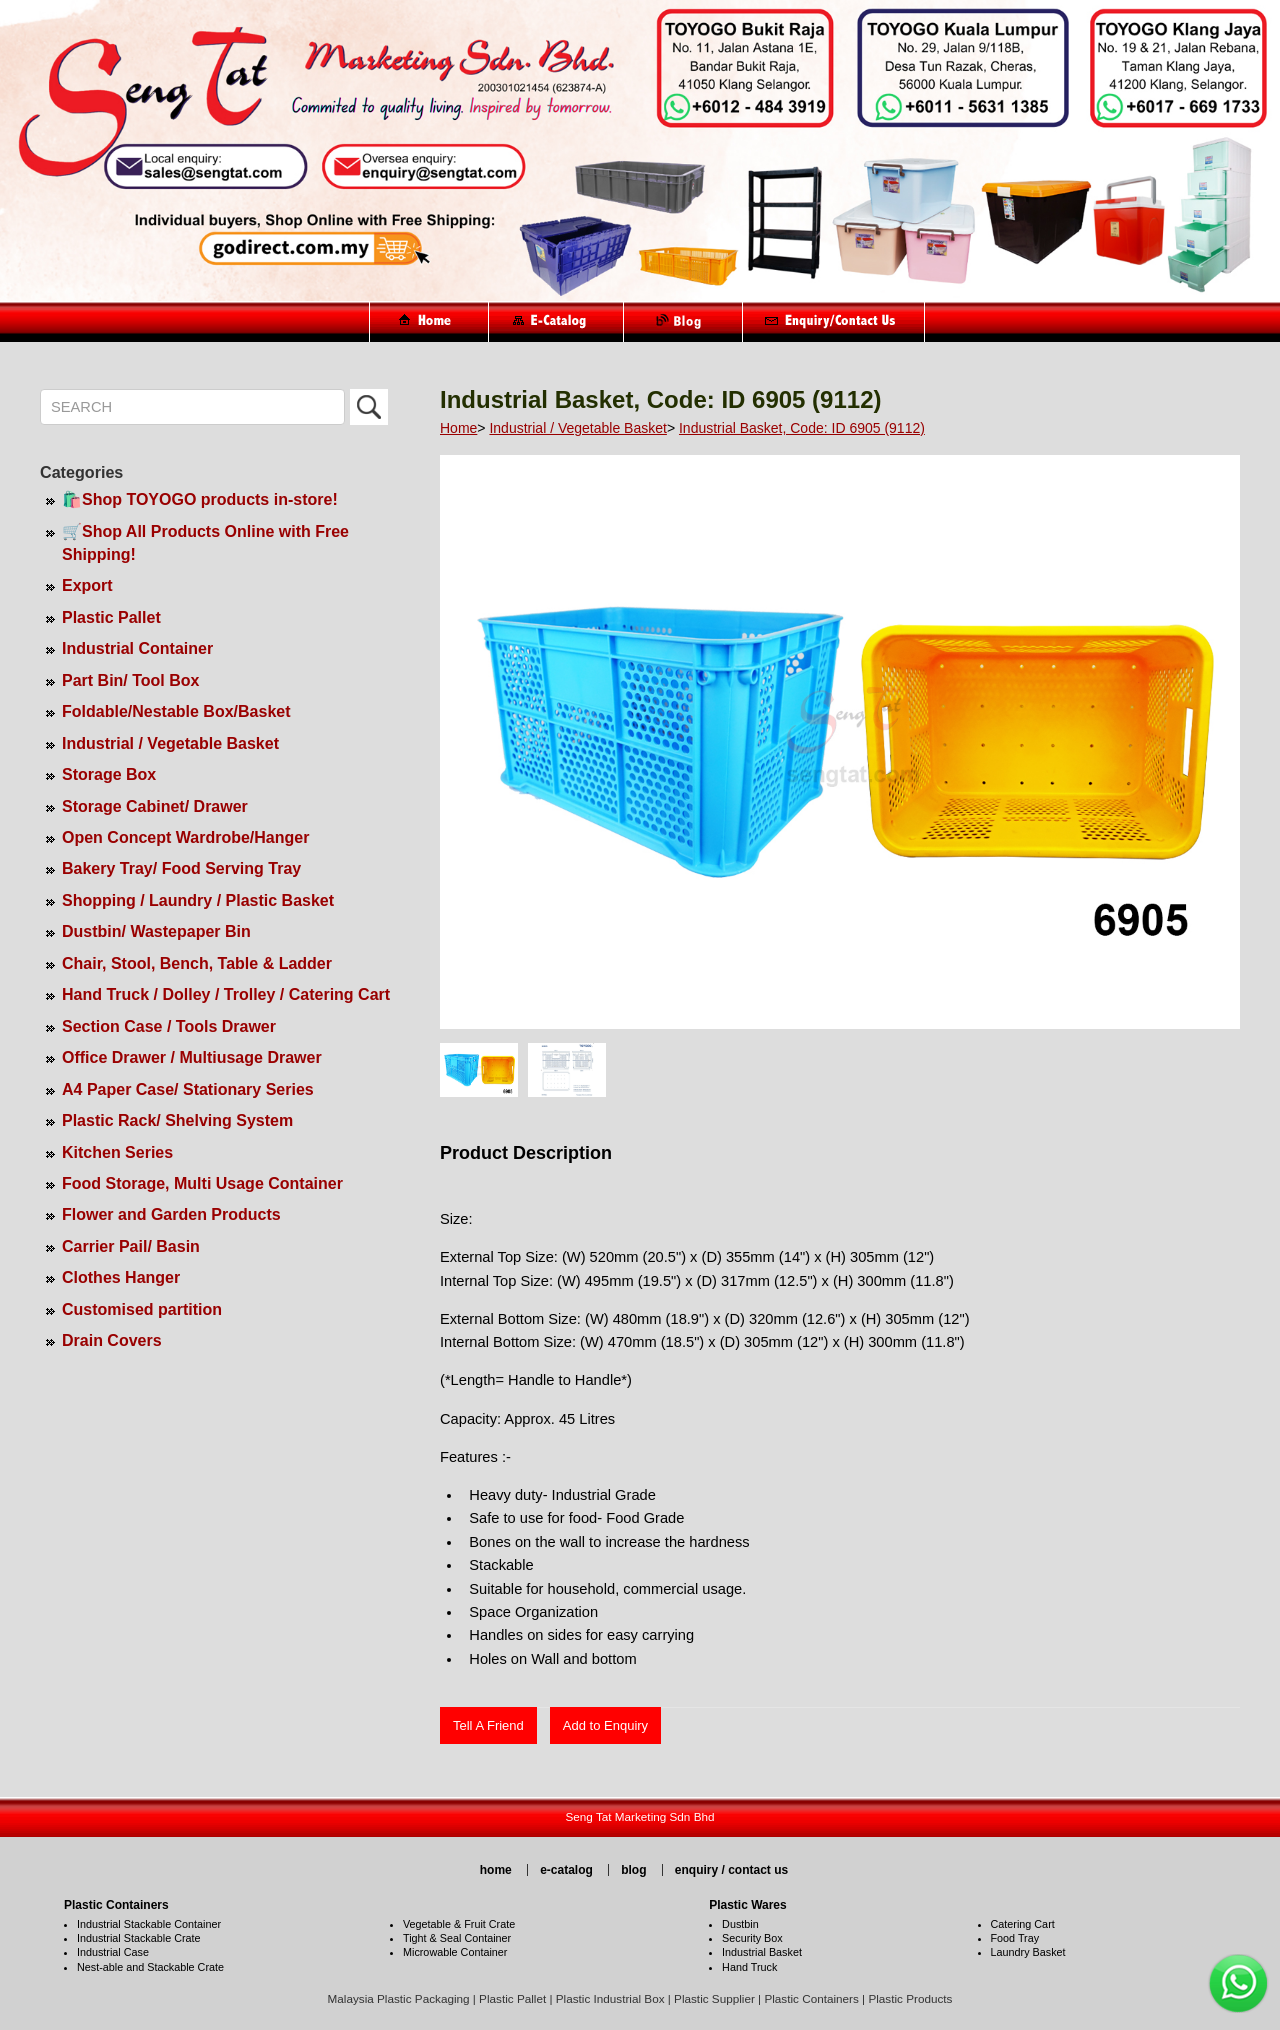  Describe the element at coordinates (177, 1120) in the screenshot. I see `Plastic Rack/ Shelving System` at that location.